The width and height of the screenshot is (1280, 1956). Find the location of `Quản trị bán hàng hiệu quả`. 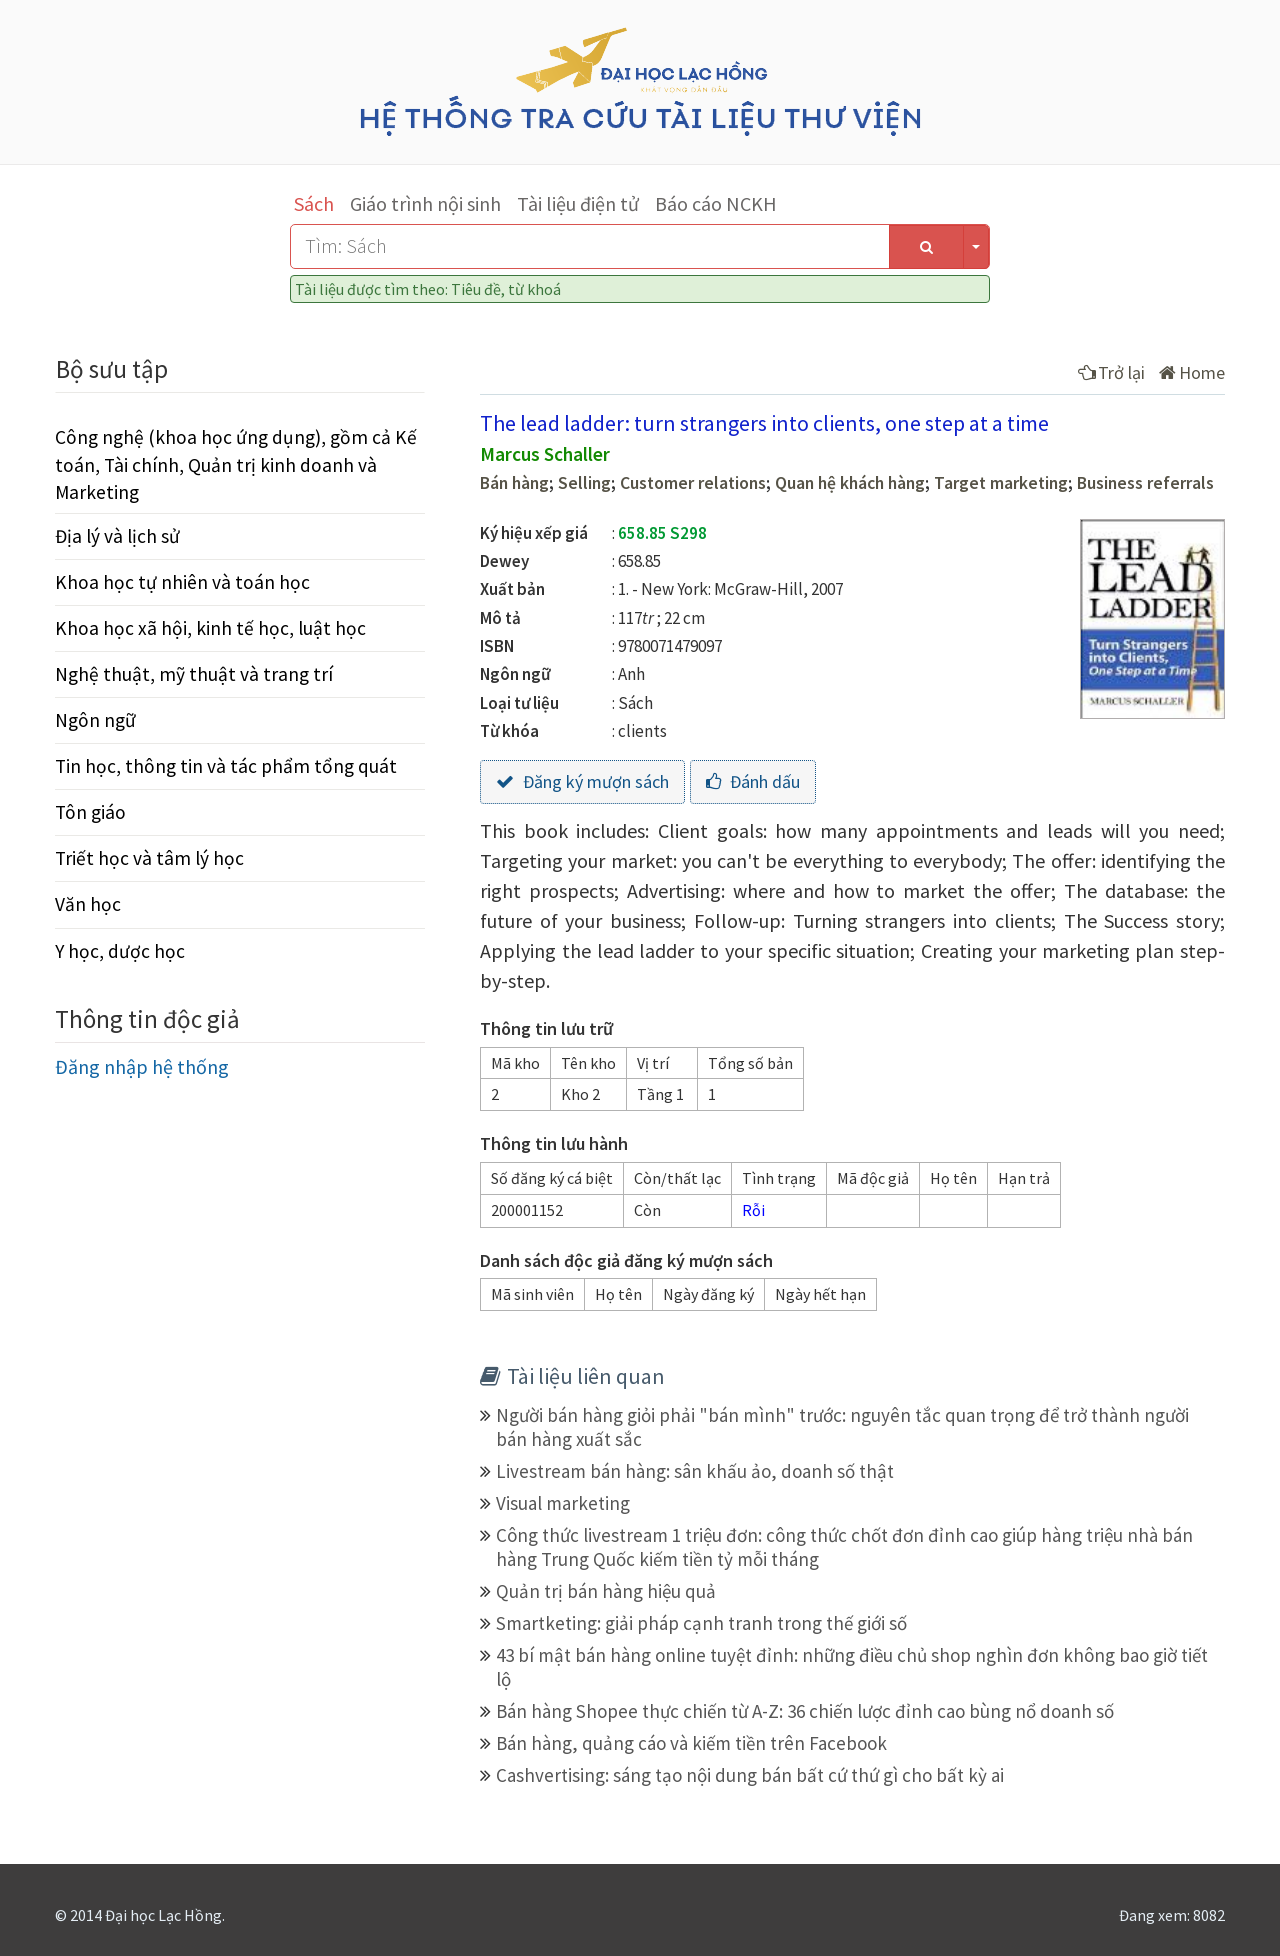

Quản trị bán hàng hiệu quả is located at coordinates (606, 1591).